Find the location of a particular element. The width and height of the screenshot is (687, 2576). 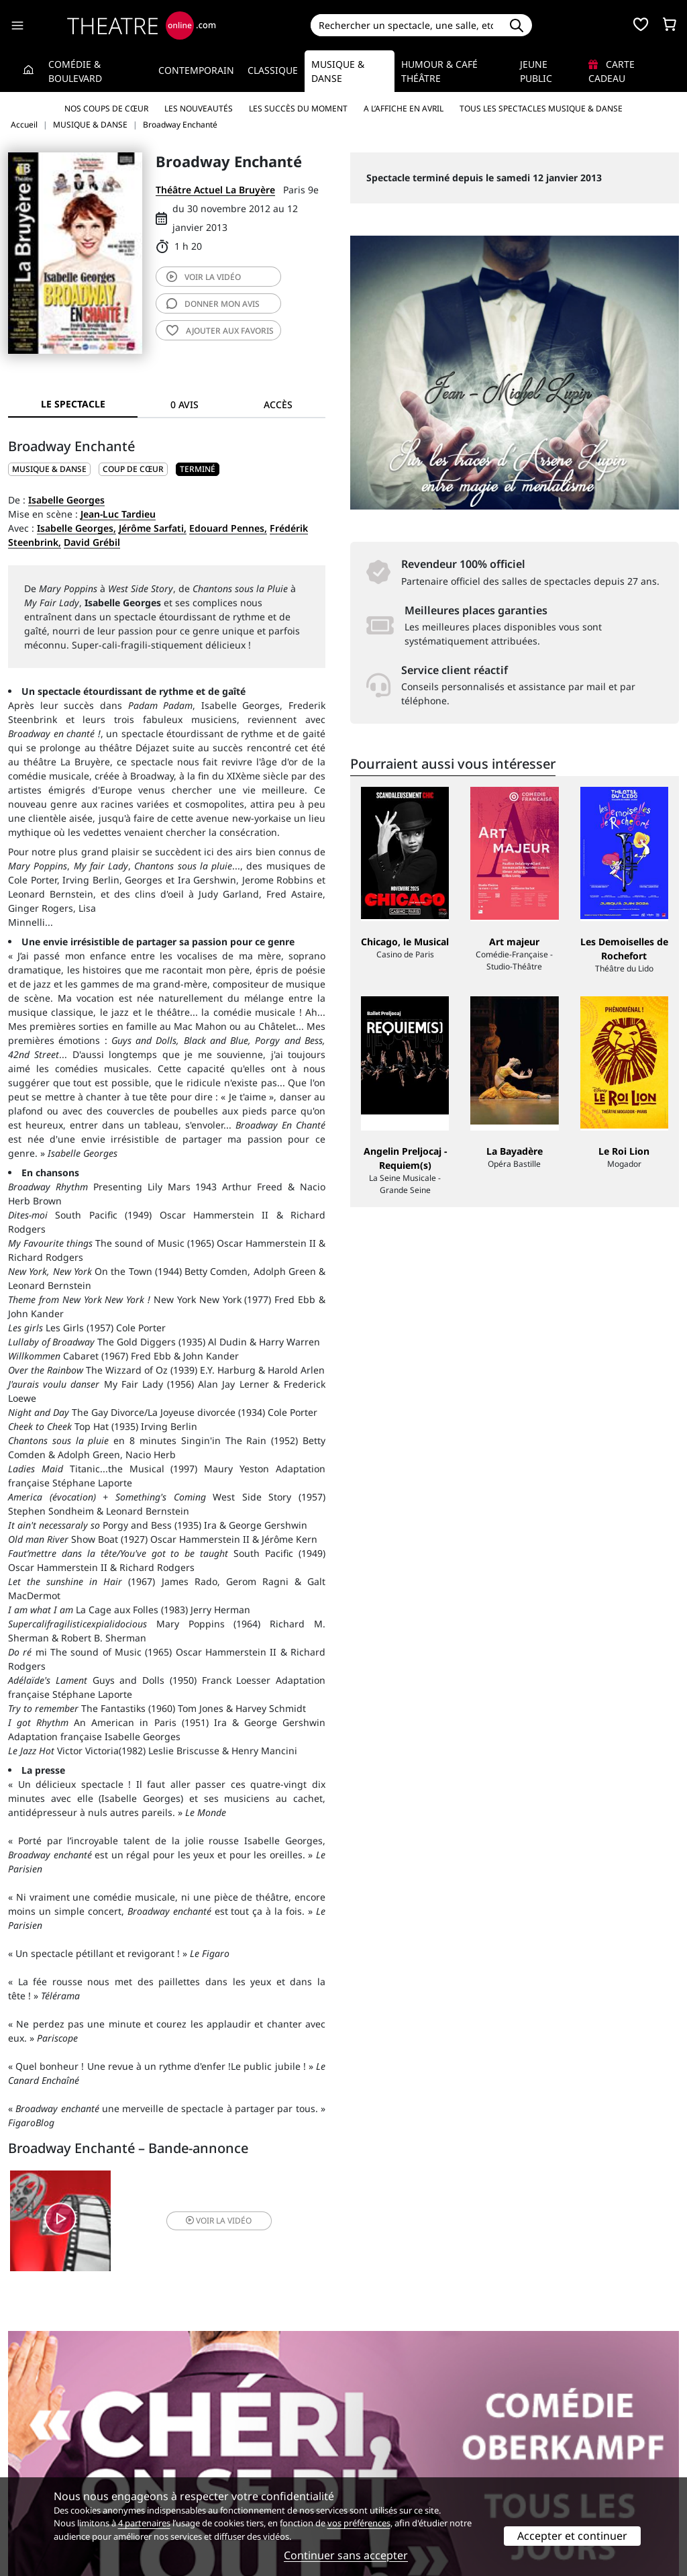

Questions fréquentes is located at coordinates (229, 2450).